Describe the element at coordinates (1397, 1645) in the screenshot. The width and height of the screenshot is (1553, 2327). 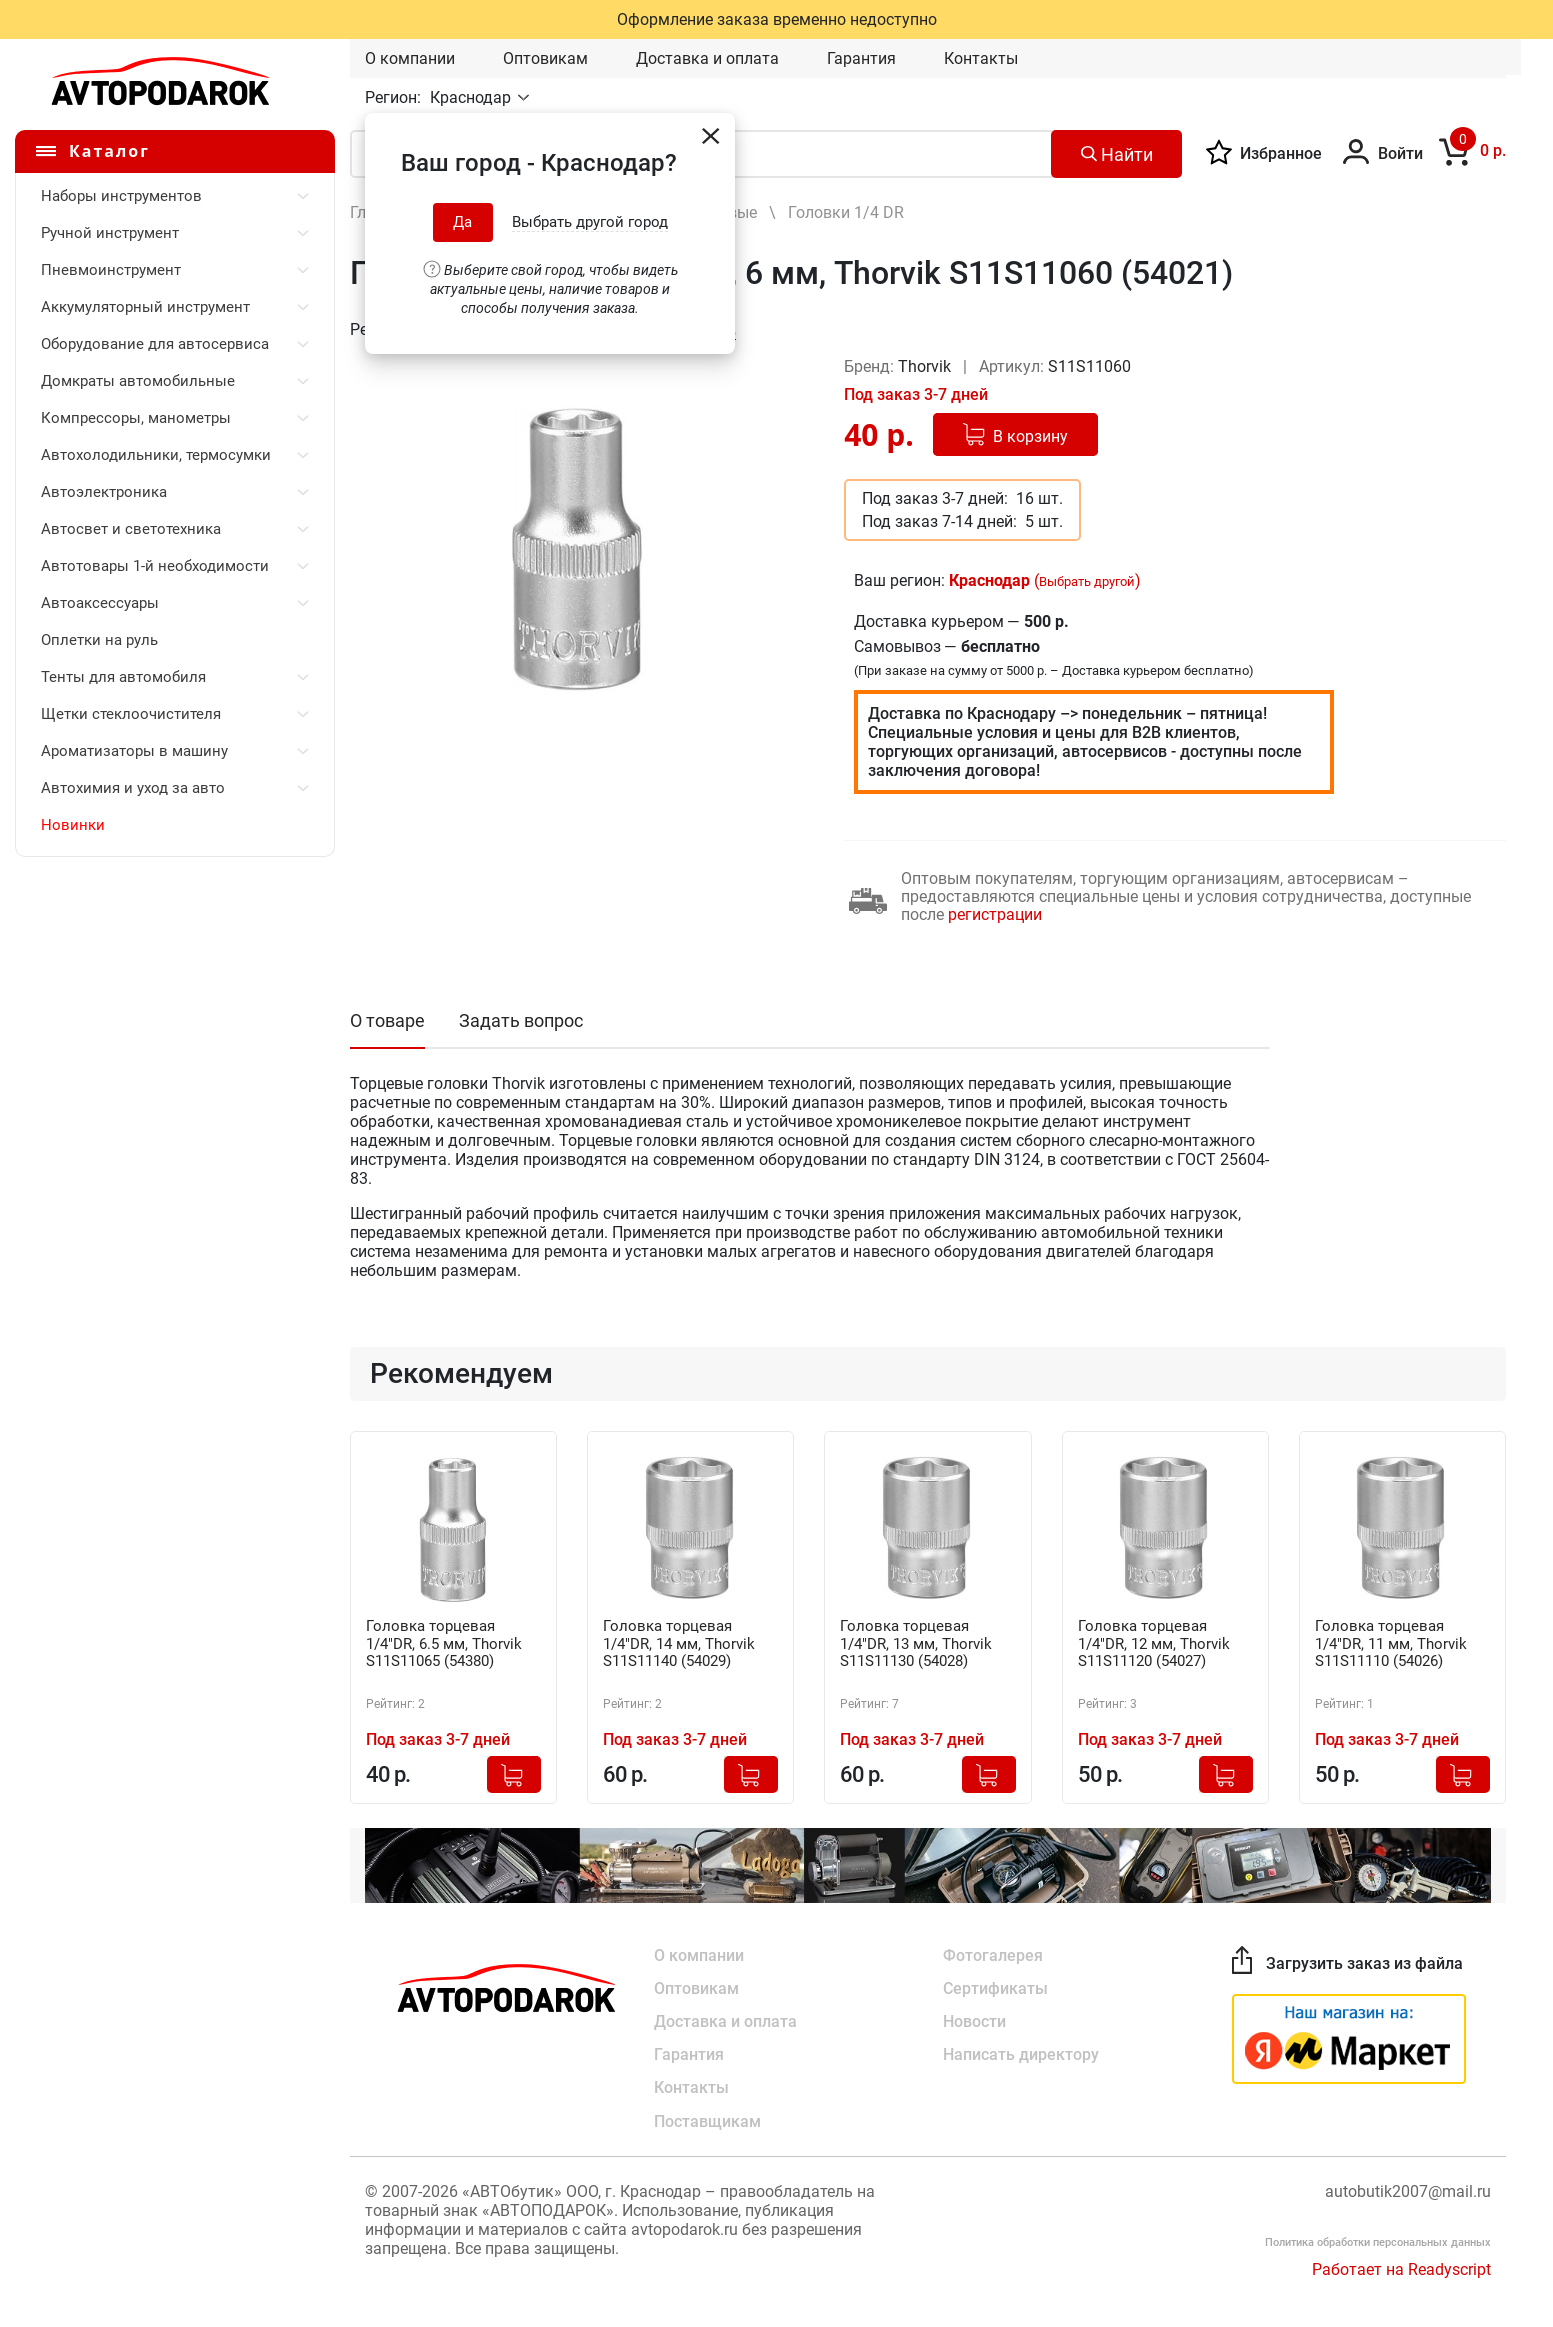
I see `Головка торцевая 1/4"DR, 11 мм, Thorvik S11S11110 (54026)` at that location.